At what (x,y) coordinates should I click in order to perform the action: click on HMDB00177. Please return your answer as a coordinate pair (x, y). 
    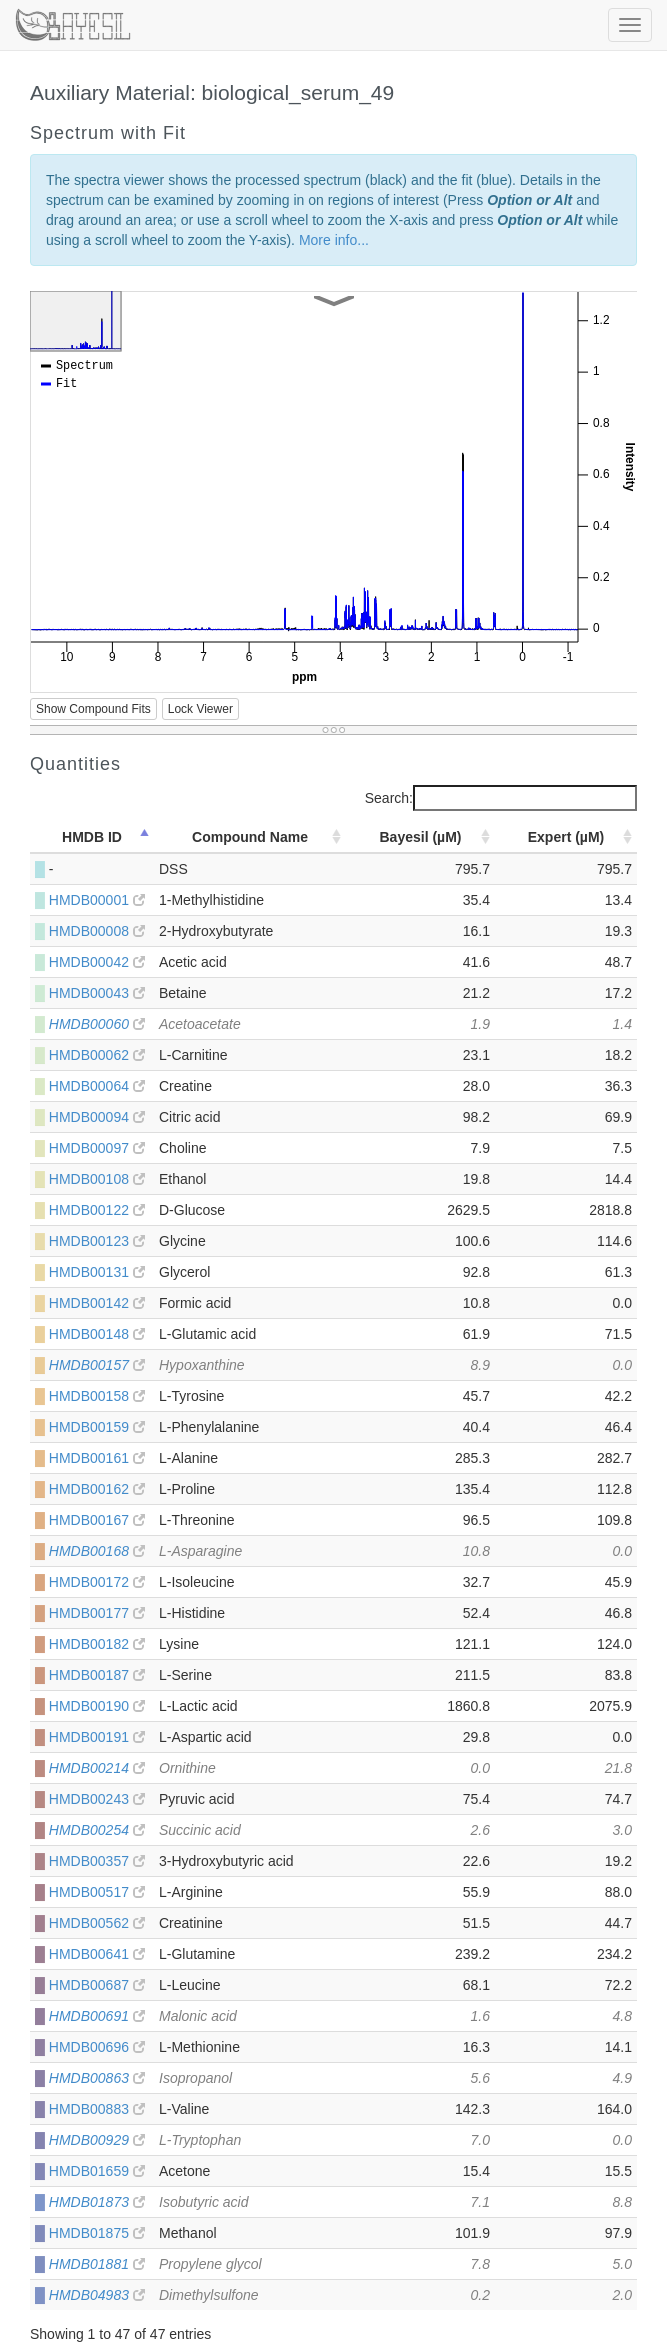
    Looking at the image, I should click on (97, 1613).